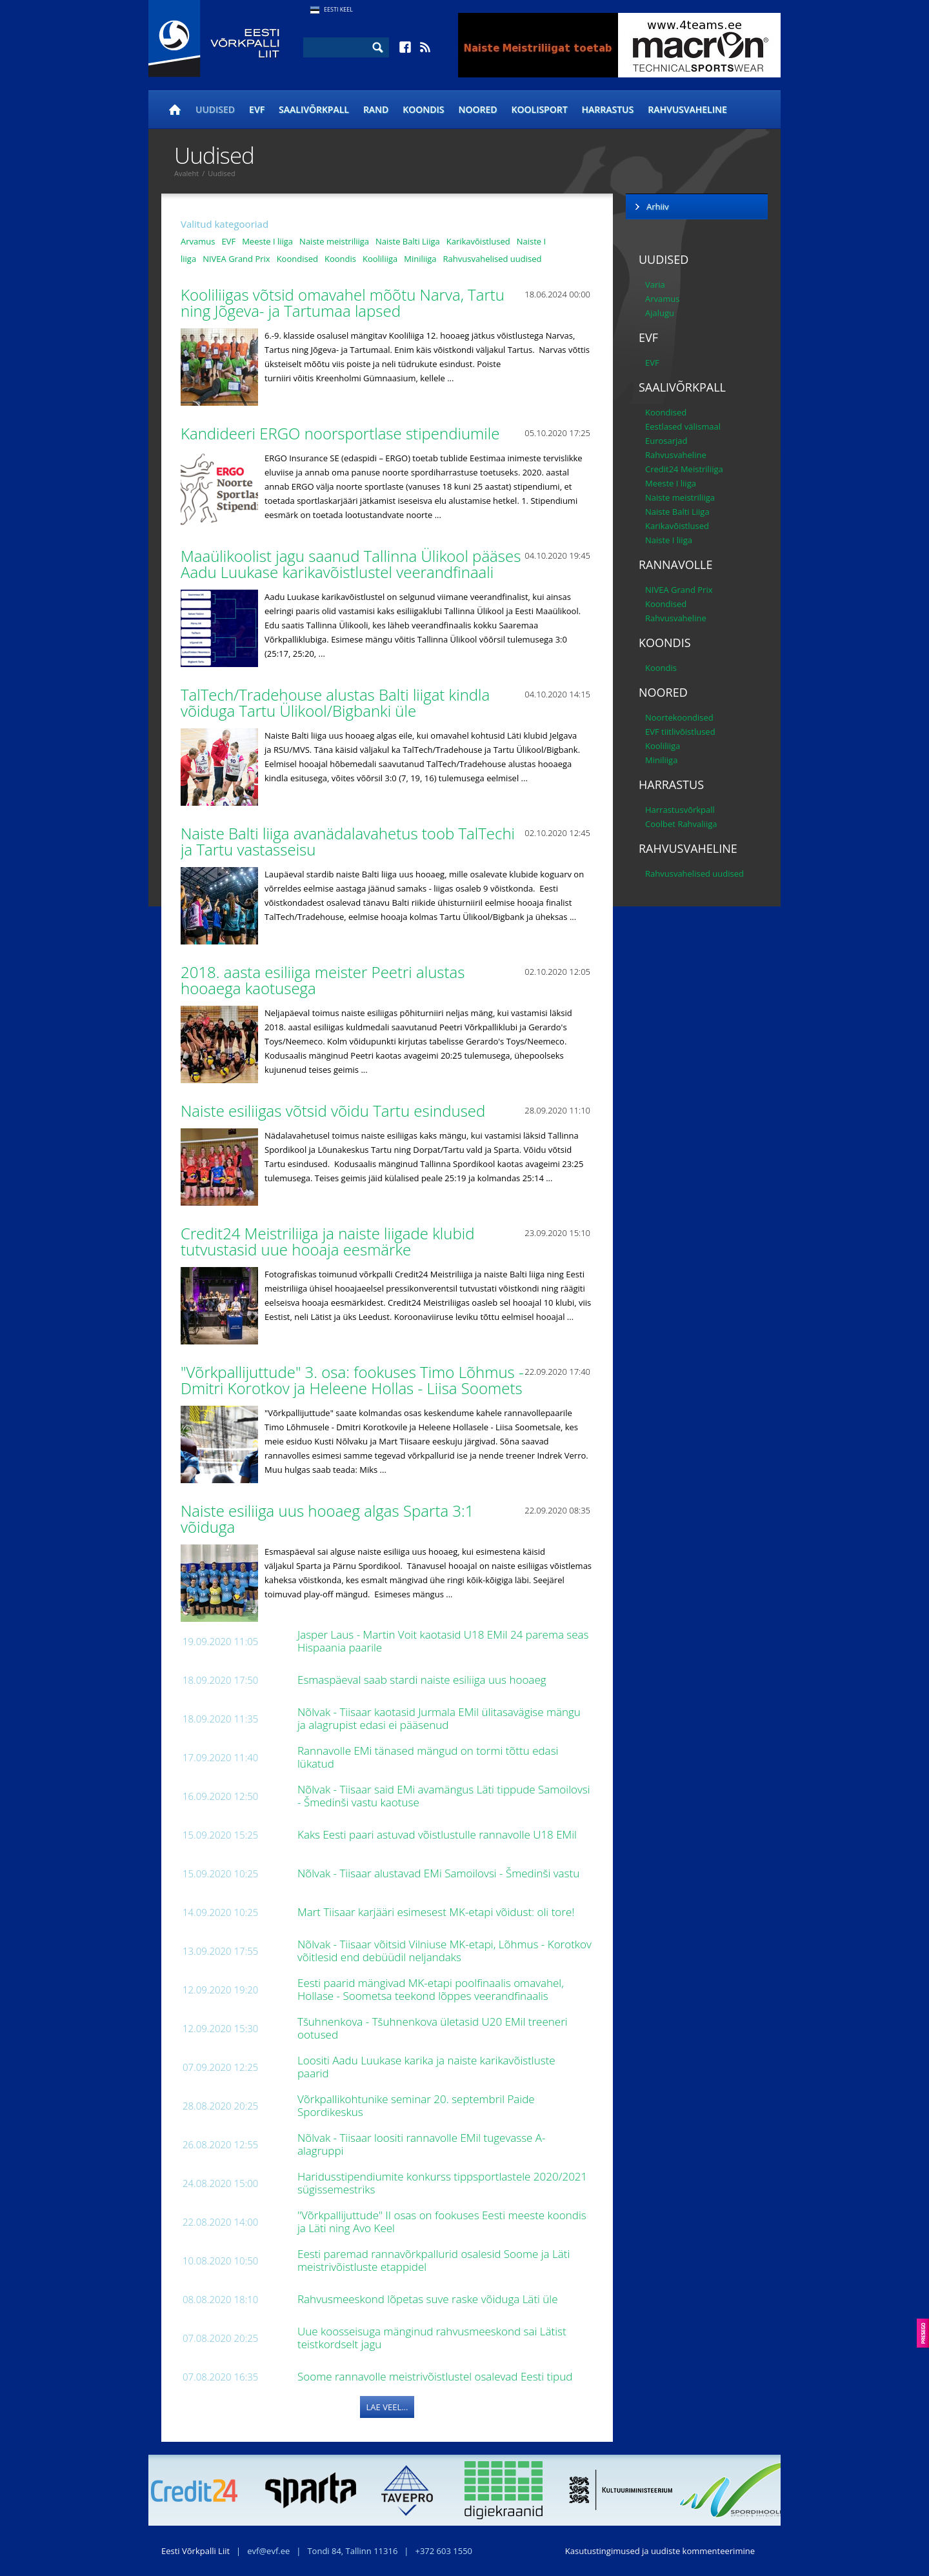 This screenshot has width=929, height=2576. Describe the element at coordinates (257, 109) in the screenshot. I see `EVF` at that location.